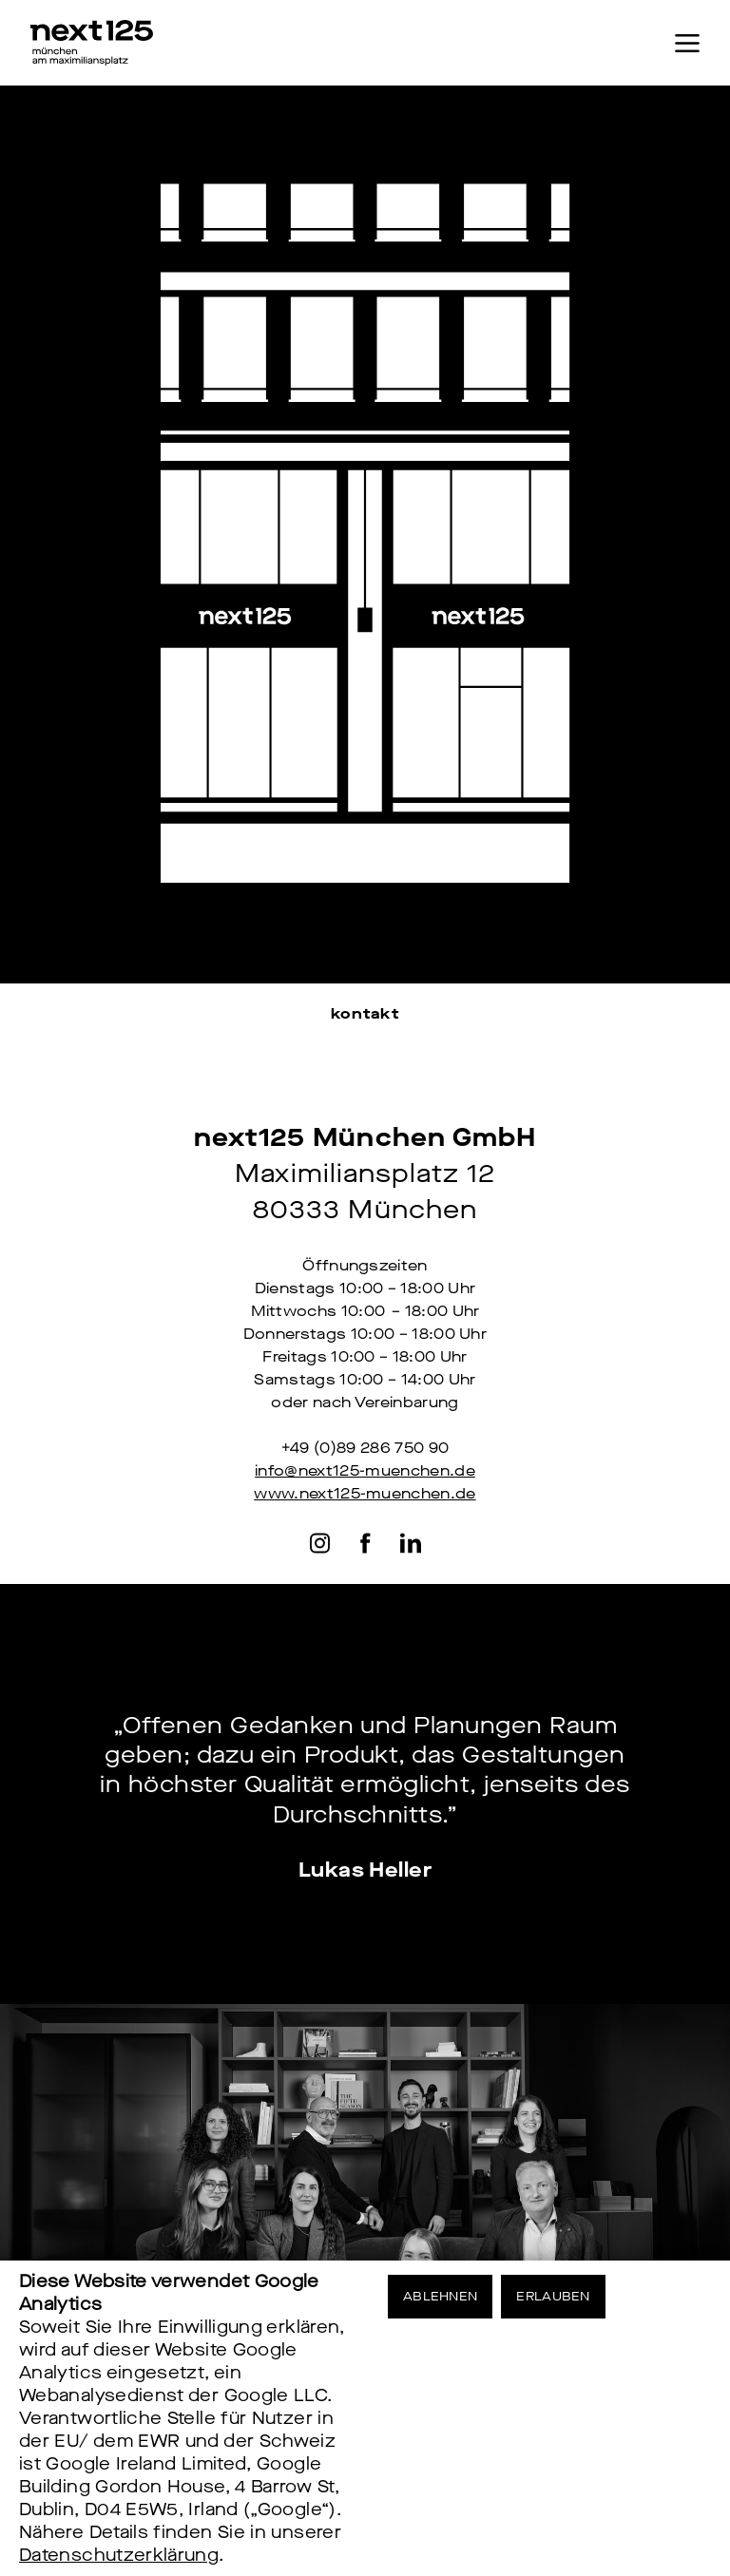 The width and height of the screenshot is (730, 2576). I want to click on +49 (0)89 286 750 90, so click(365, 1448).